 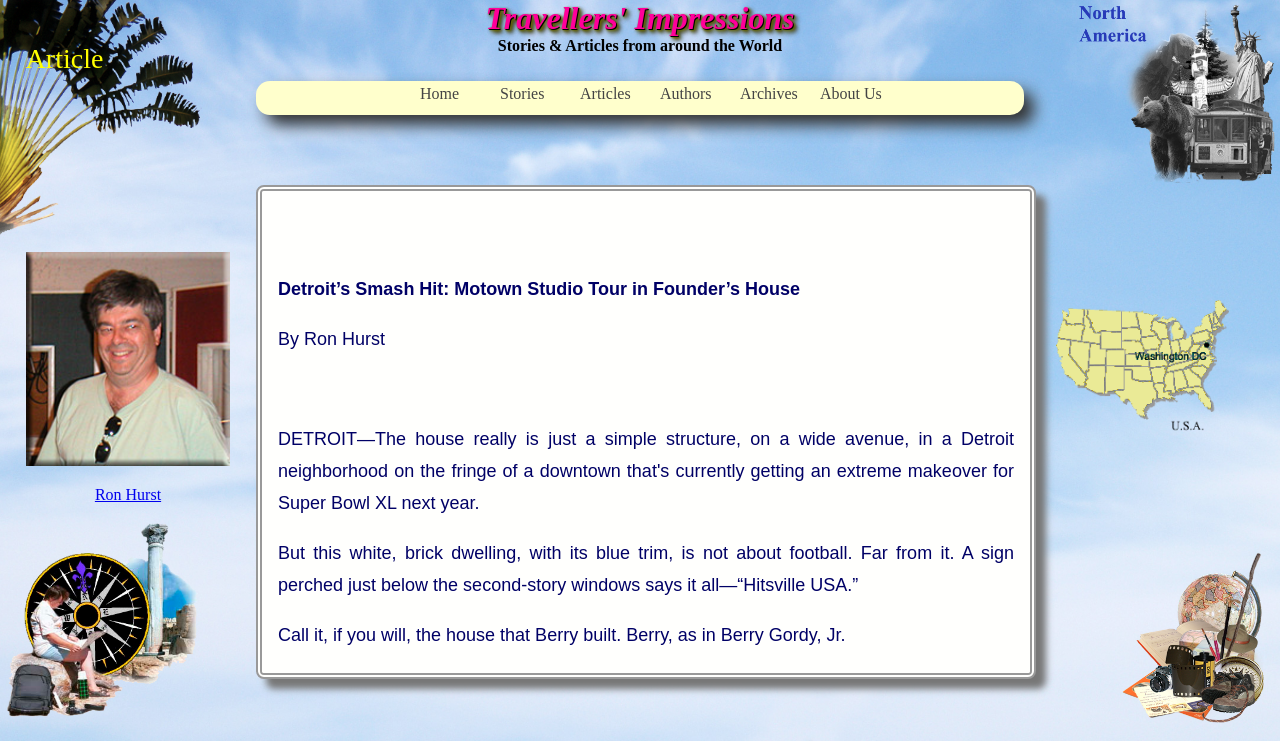 I want to click on Authors, so click(x=686, y=93).